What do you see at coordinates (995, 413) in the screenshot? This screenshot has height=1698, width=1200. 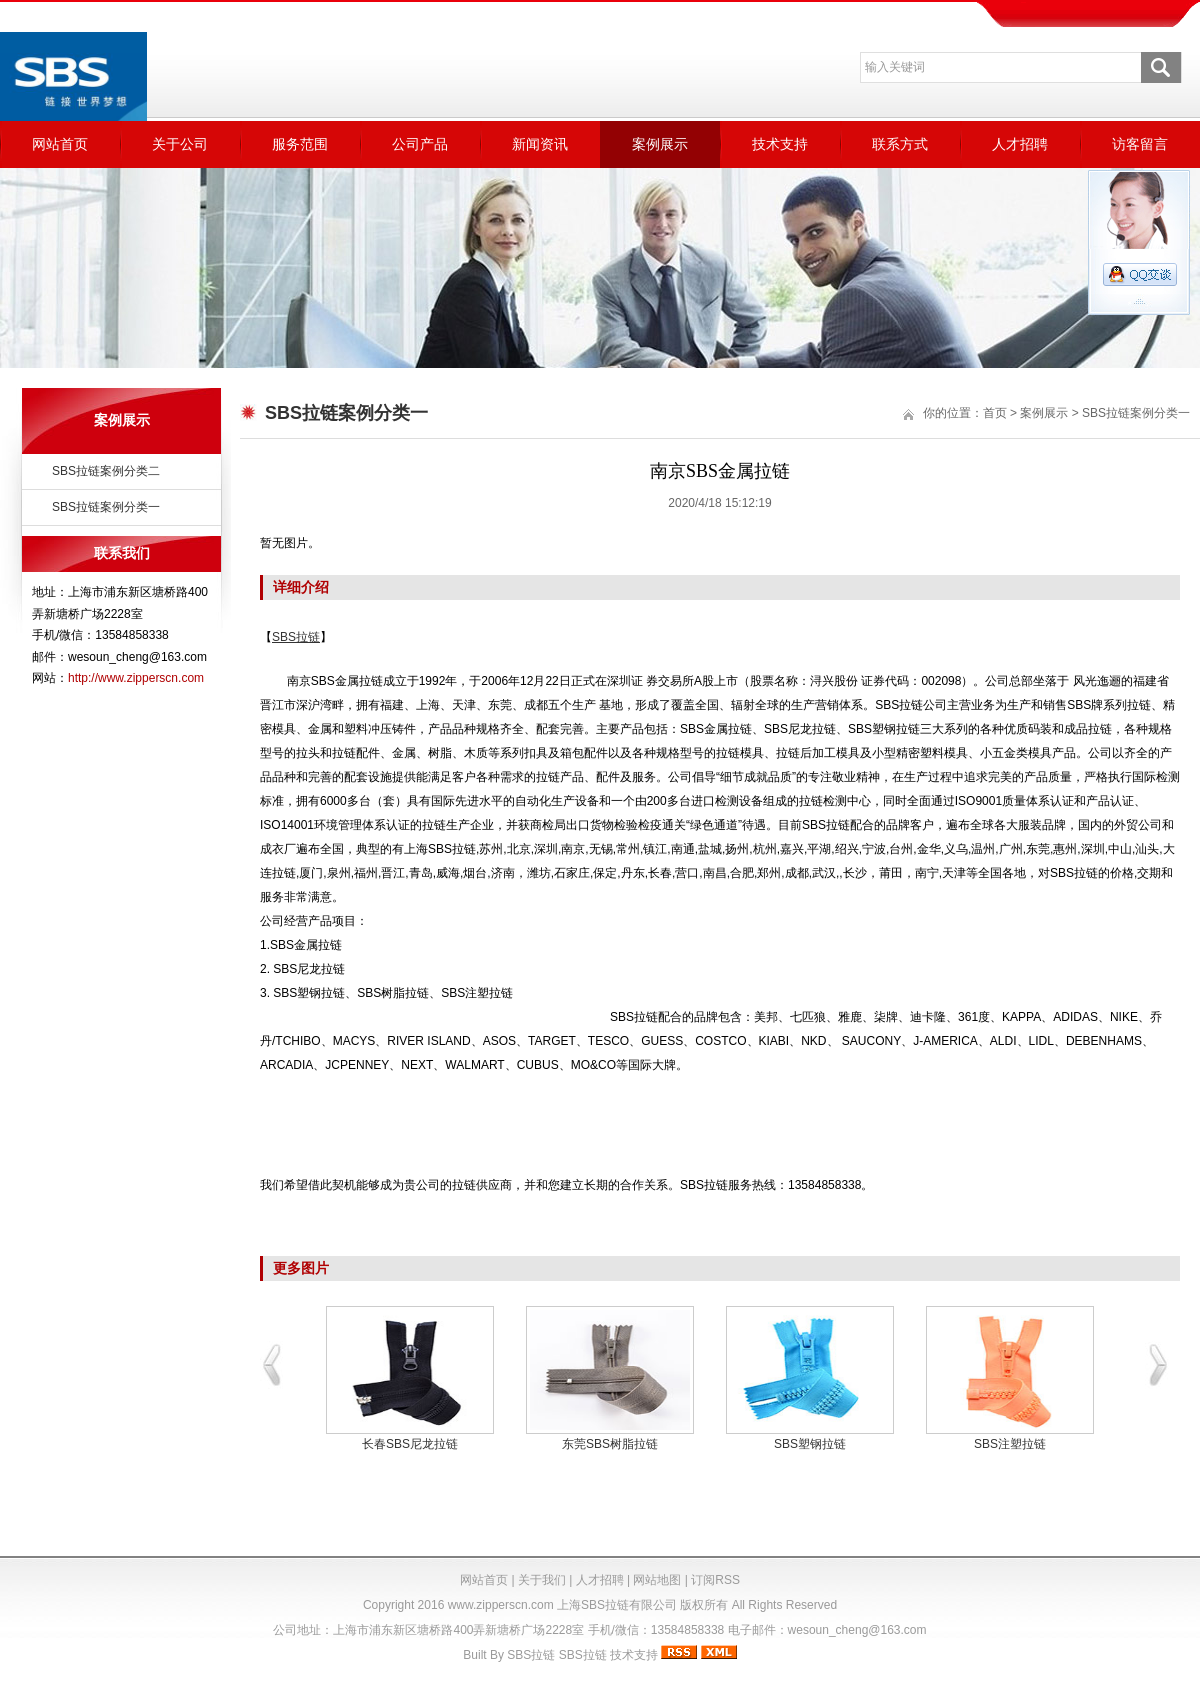 I see `首页` at bounding box center [995, 413].